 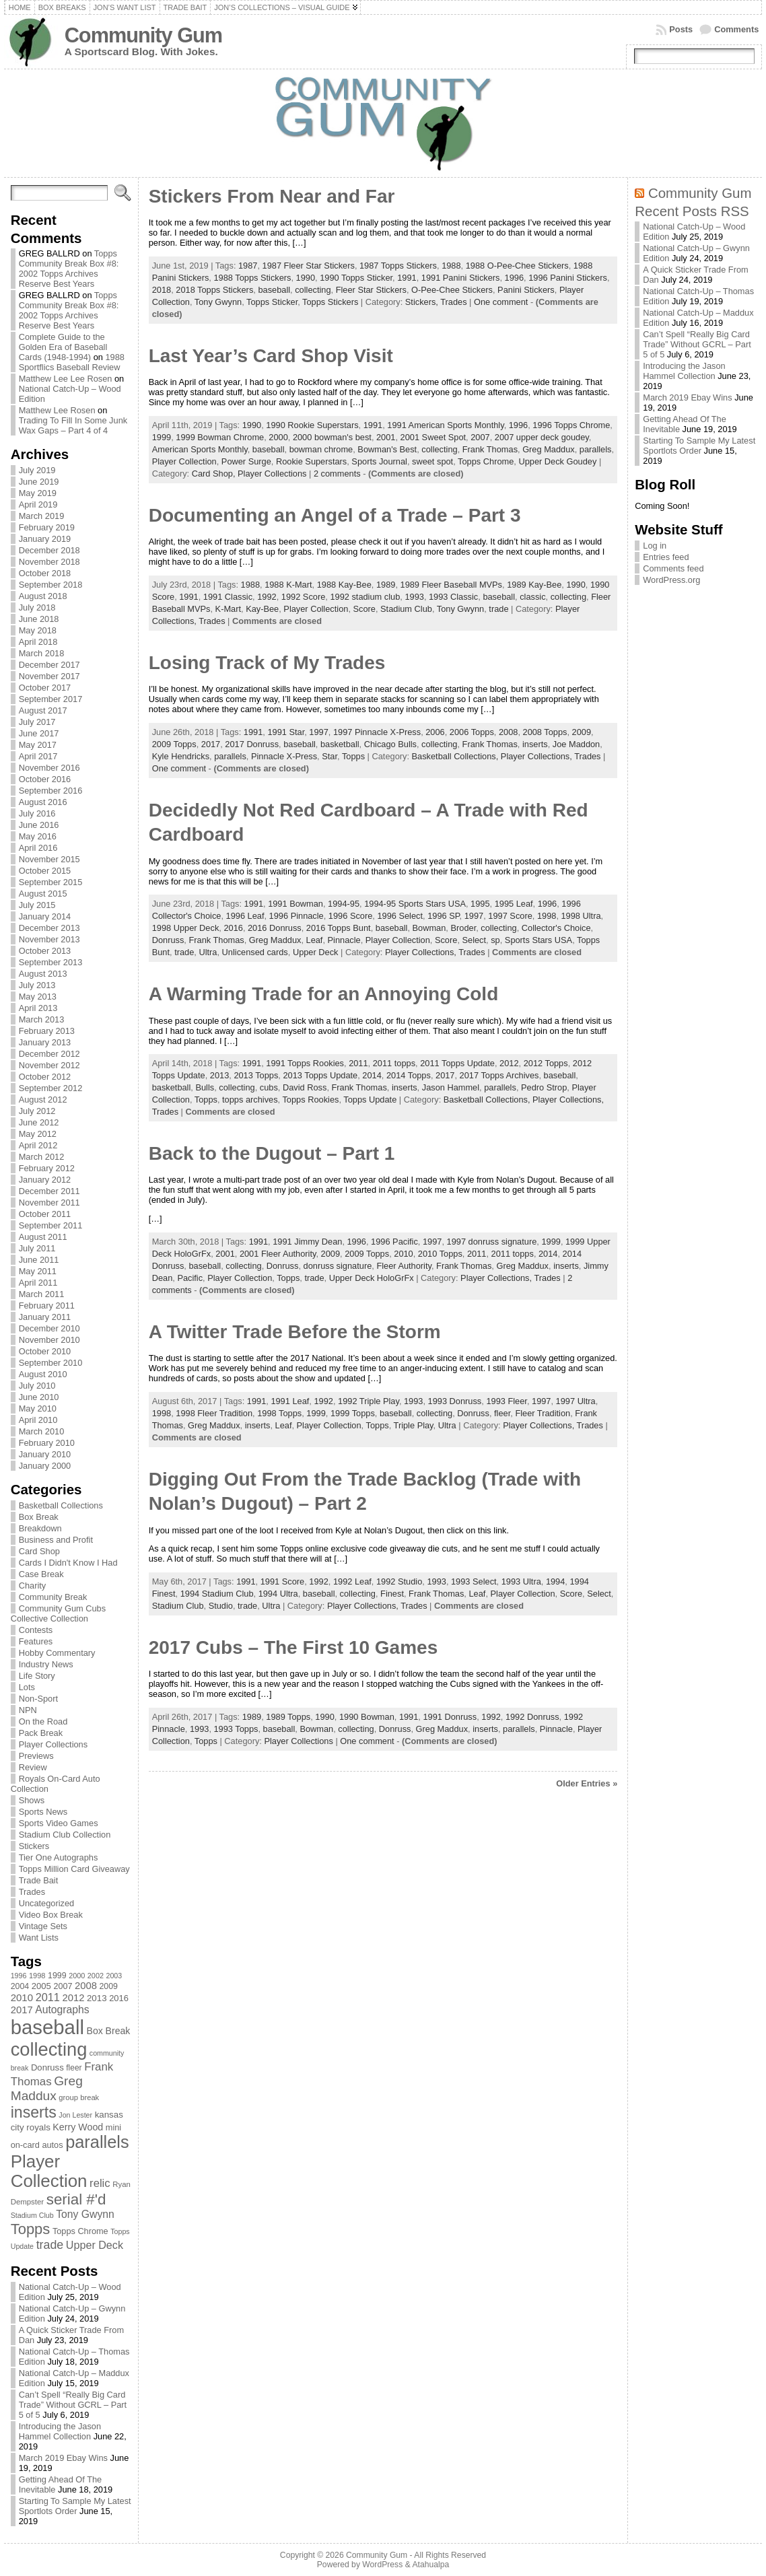 What do you see at coordinates (320, 1075) in the screenshot?
I see `2013 Topps Update` at bounding box center [320, 1075].